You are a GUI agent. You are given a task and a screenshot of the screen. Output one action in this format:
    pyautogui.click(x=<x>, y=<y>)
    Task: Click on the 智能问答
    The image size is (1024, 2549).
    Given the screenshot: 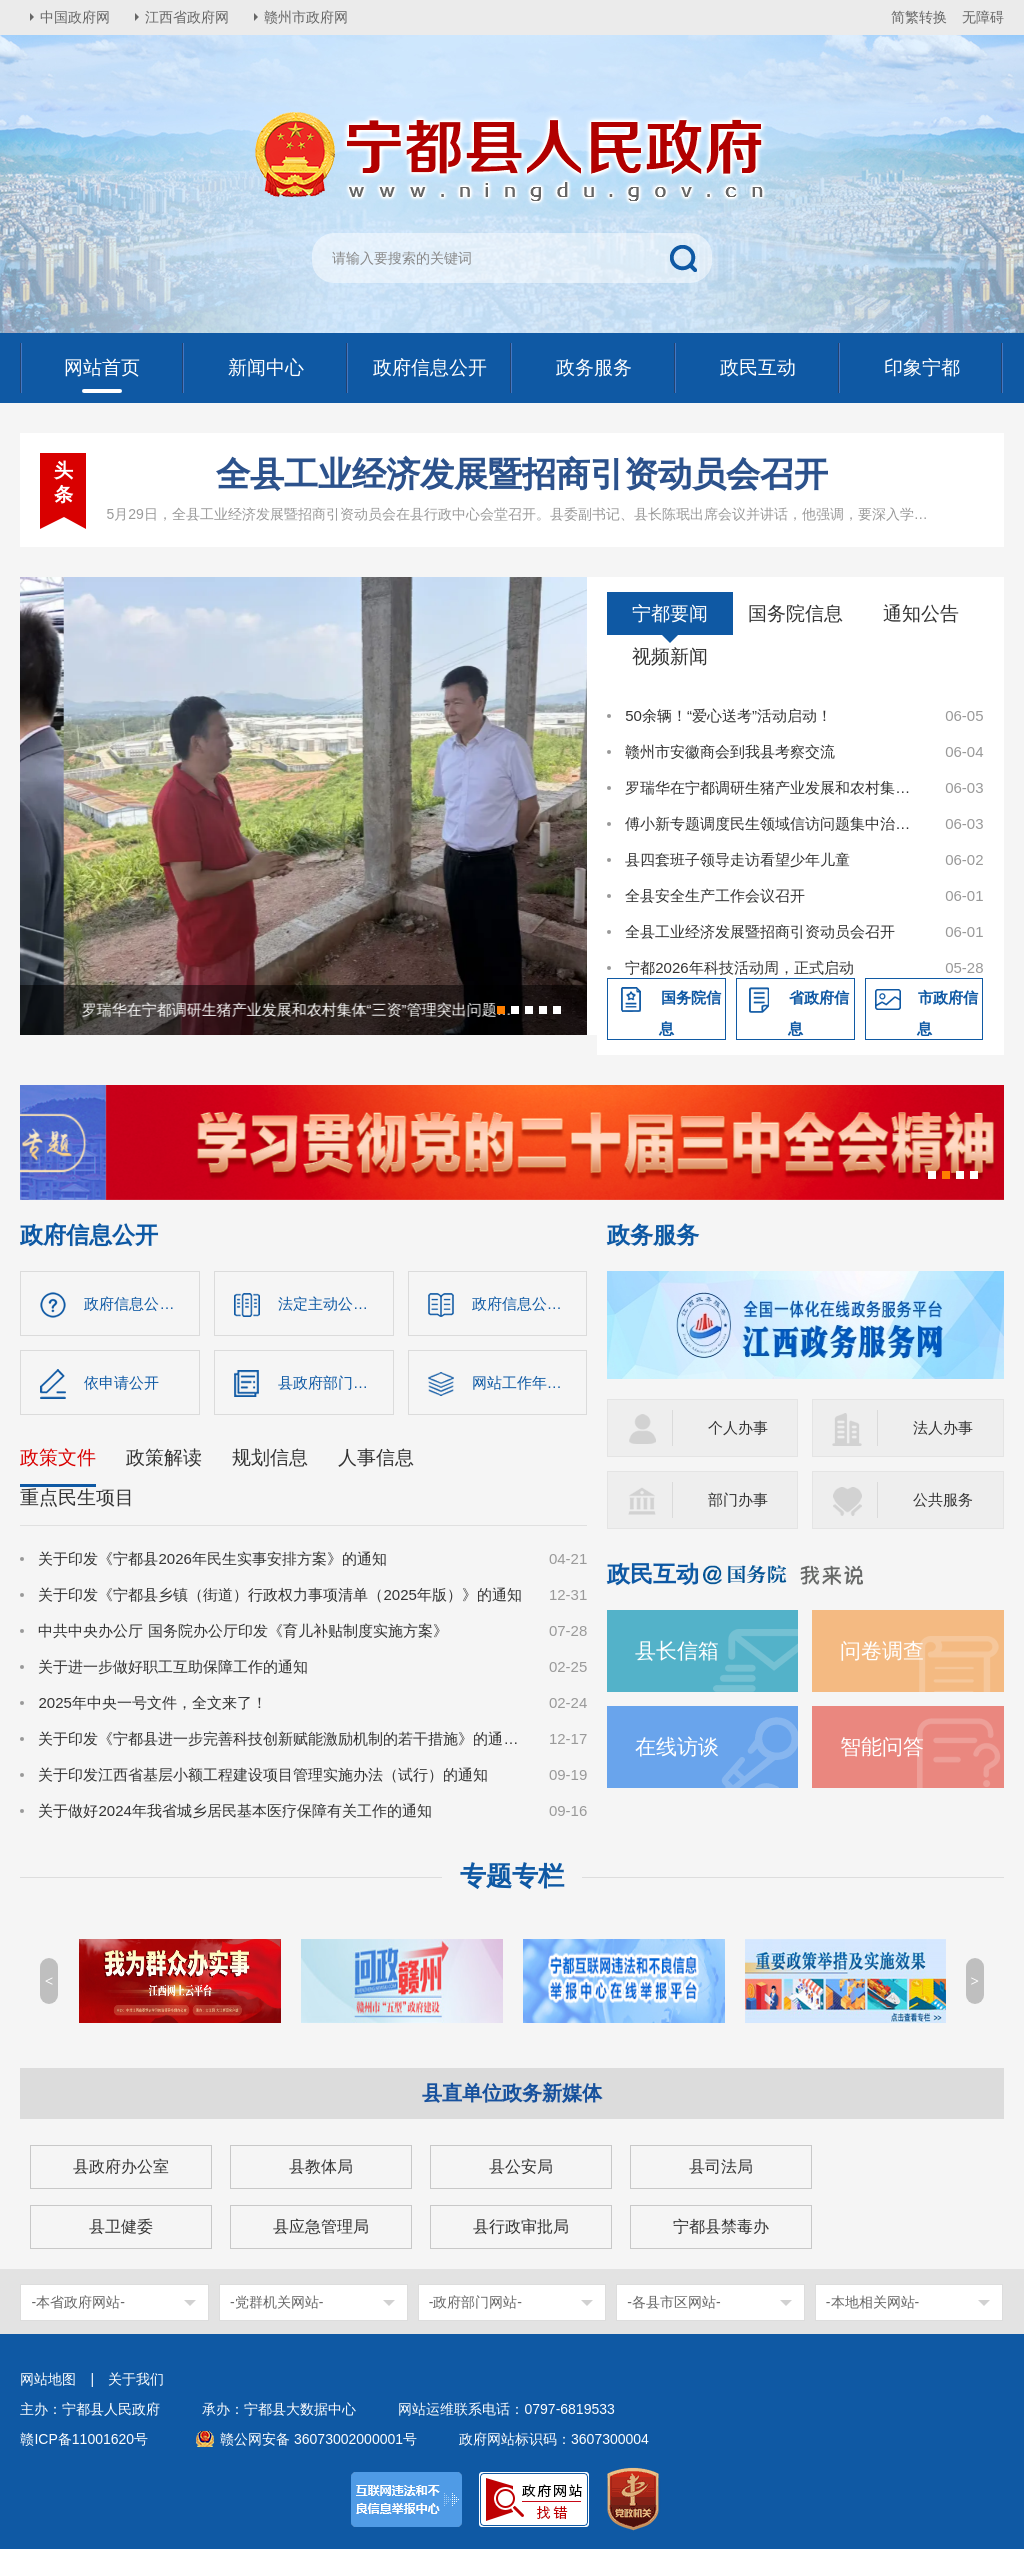 What is the action you would take?
    pyautogui.click(x=882, y=1746)
    